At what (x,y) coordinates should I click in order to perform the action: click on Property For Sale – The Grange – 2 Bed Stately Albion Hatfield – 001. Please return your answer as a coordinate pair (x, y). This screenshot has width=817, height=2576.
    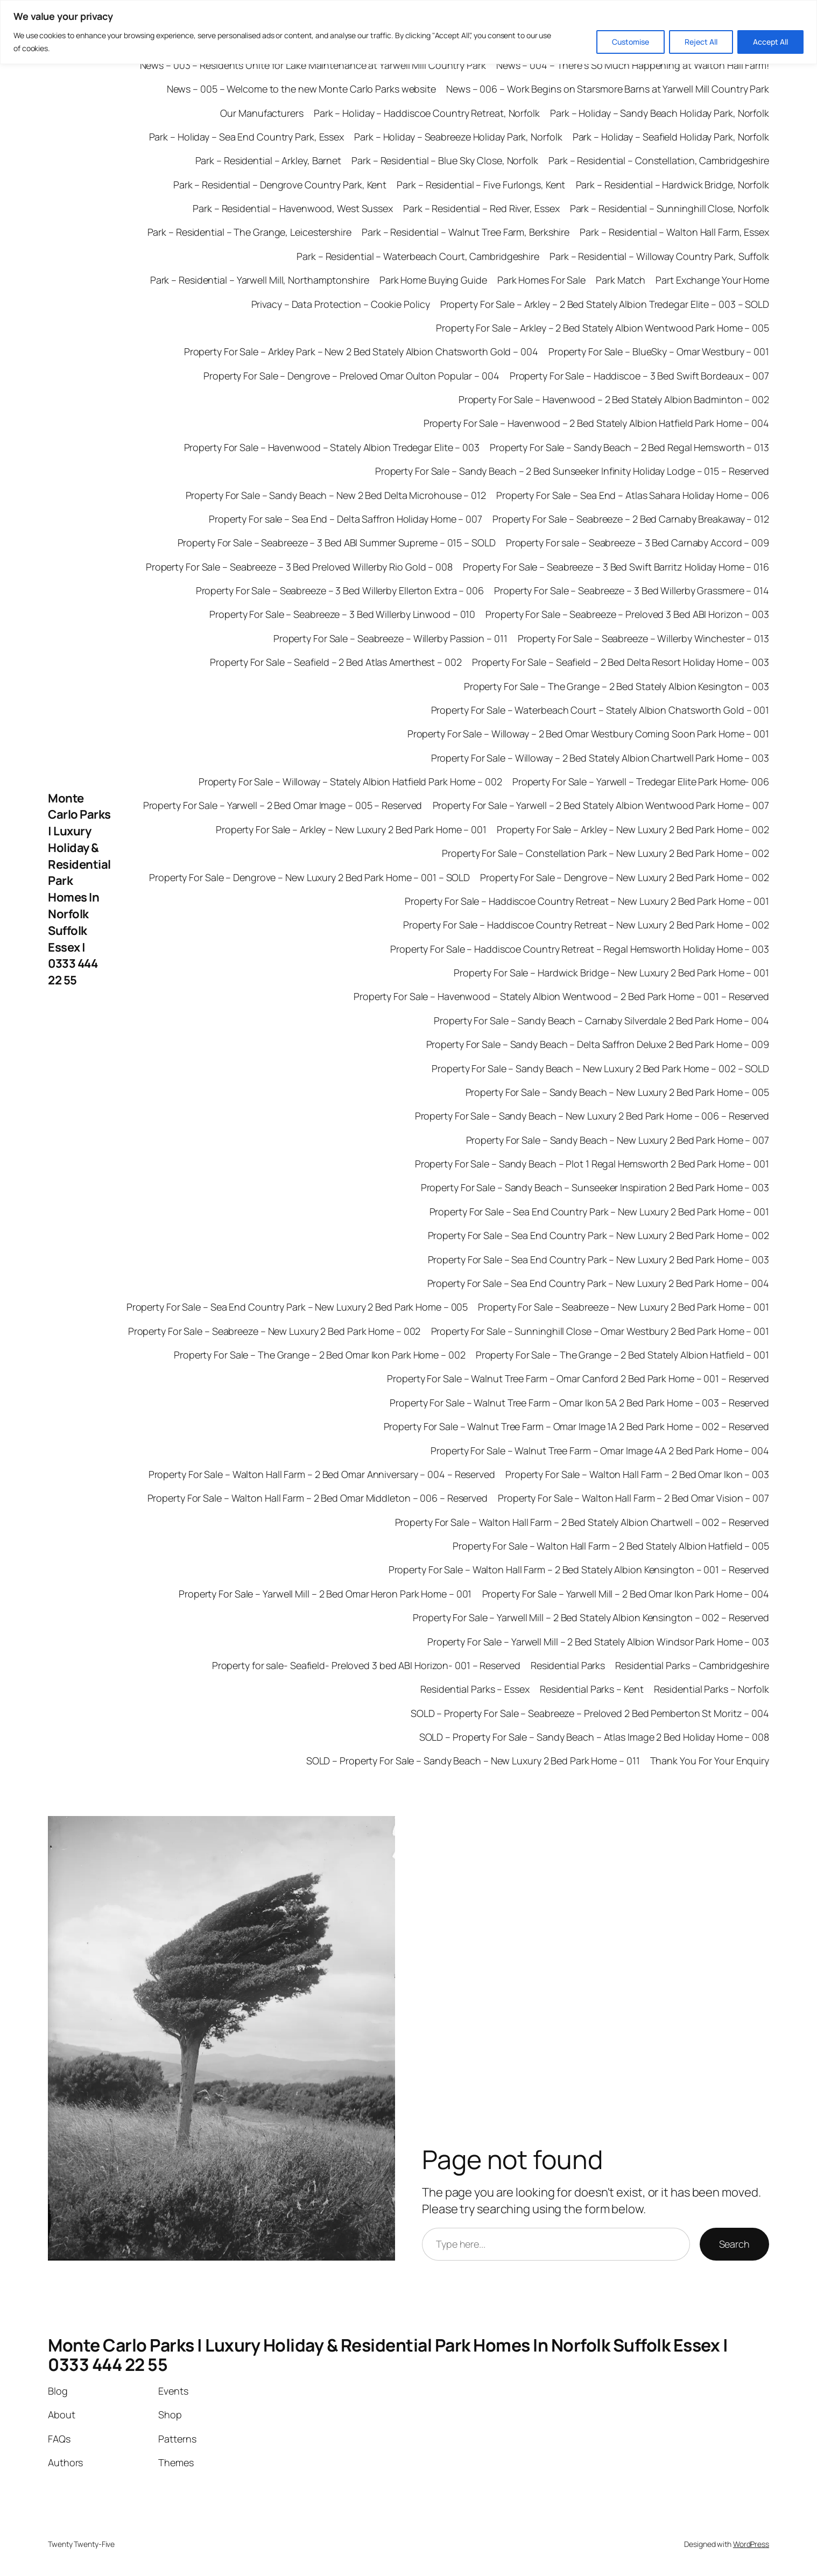
    Looking at the image, I should click on (622, 1354).